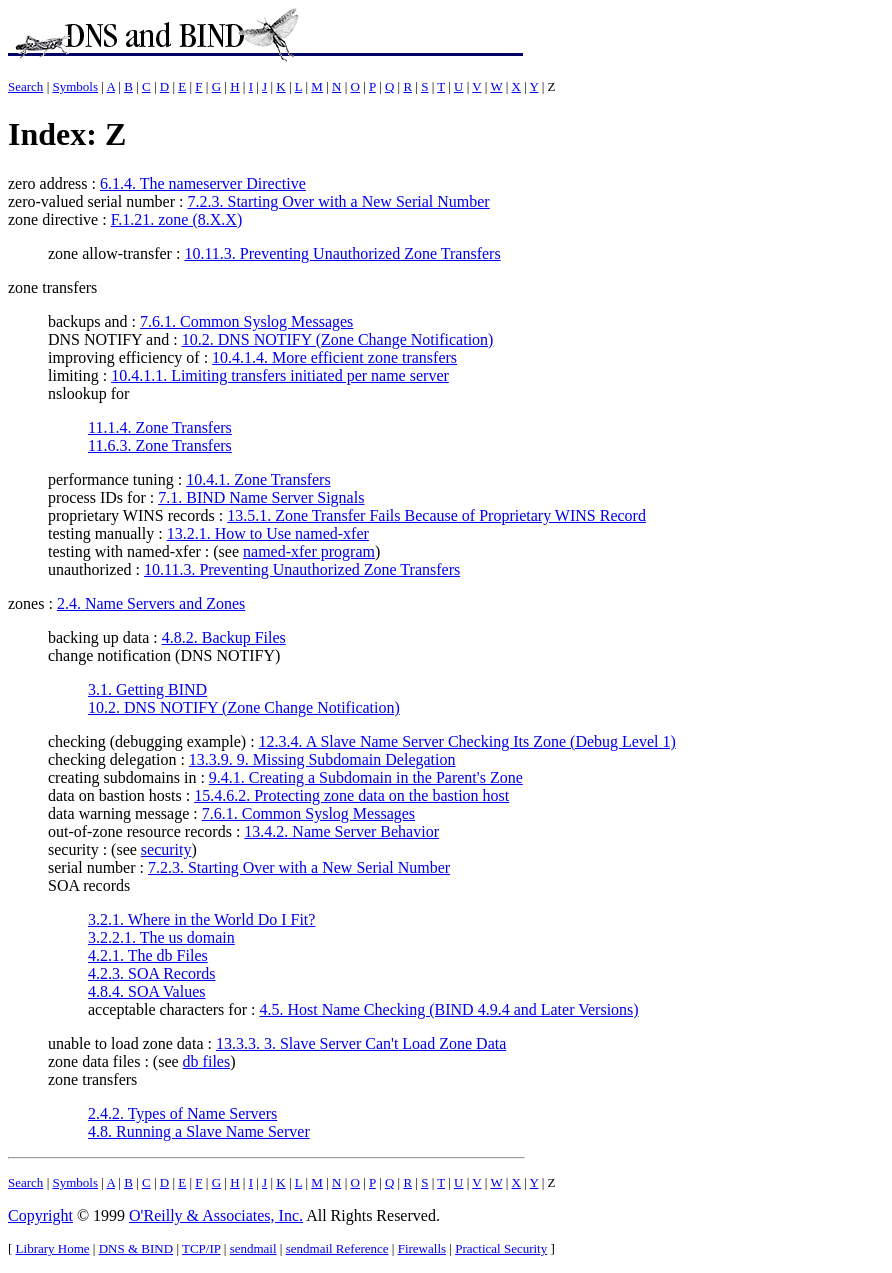 The image size is (892, 1273). Describe the element at coordinates (203, 183) in the screenshot. I see `6.1.4. The nameserver Directive` at that location.